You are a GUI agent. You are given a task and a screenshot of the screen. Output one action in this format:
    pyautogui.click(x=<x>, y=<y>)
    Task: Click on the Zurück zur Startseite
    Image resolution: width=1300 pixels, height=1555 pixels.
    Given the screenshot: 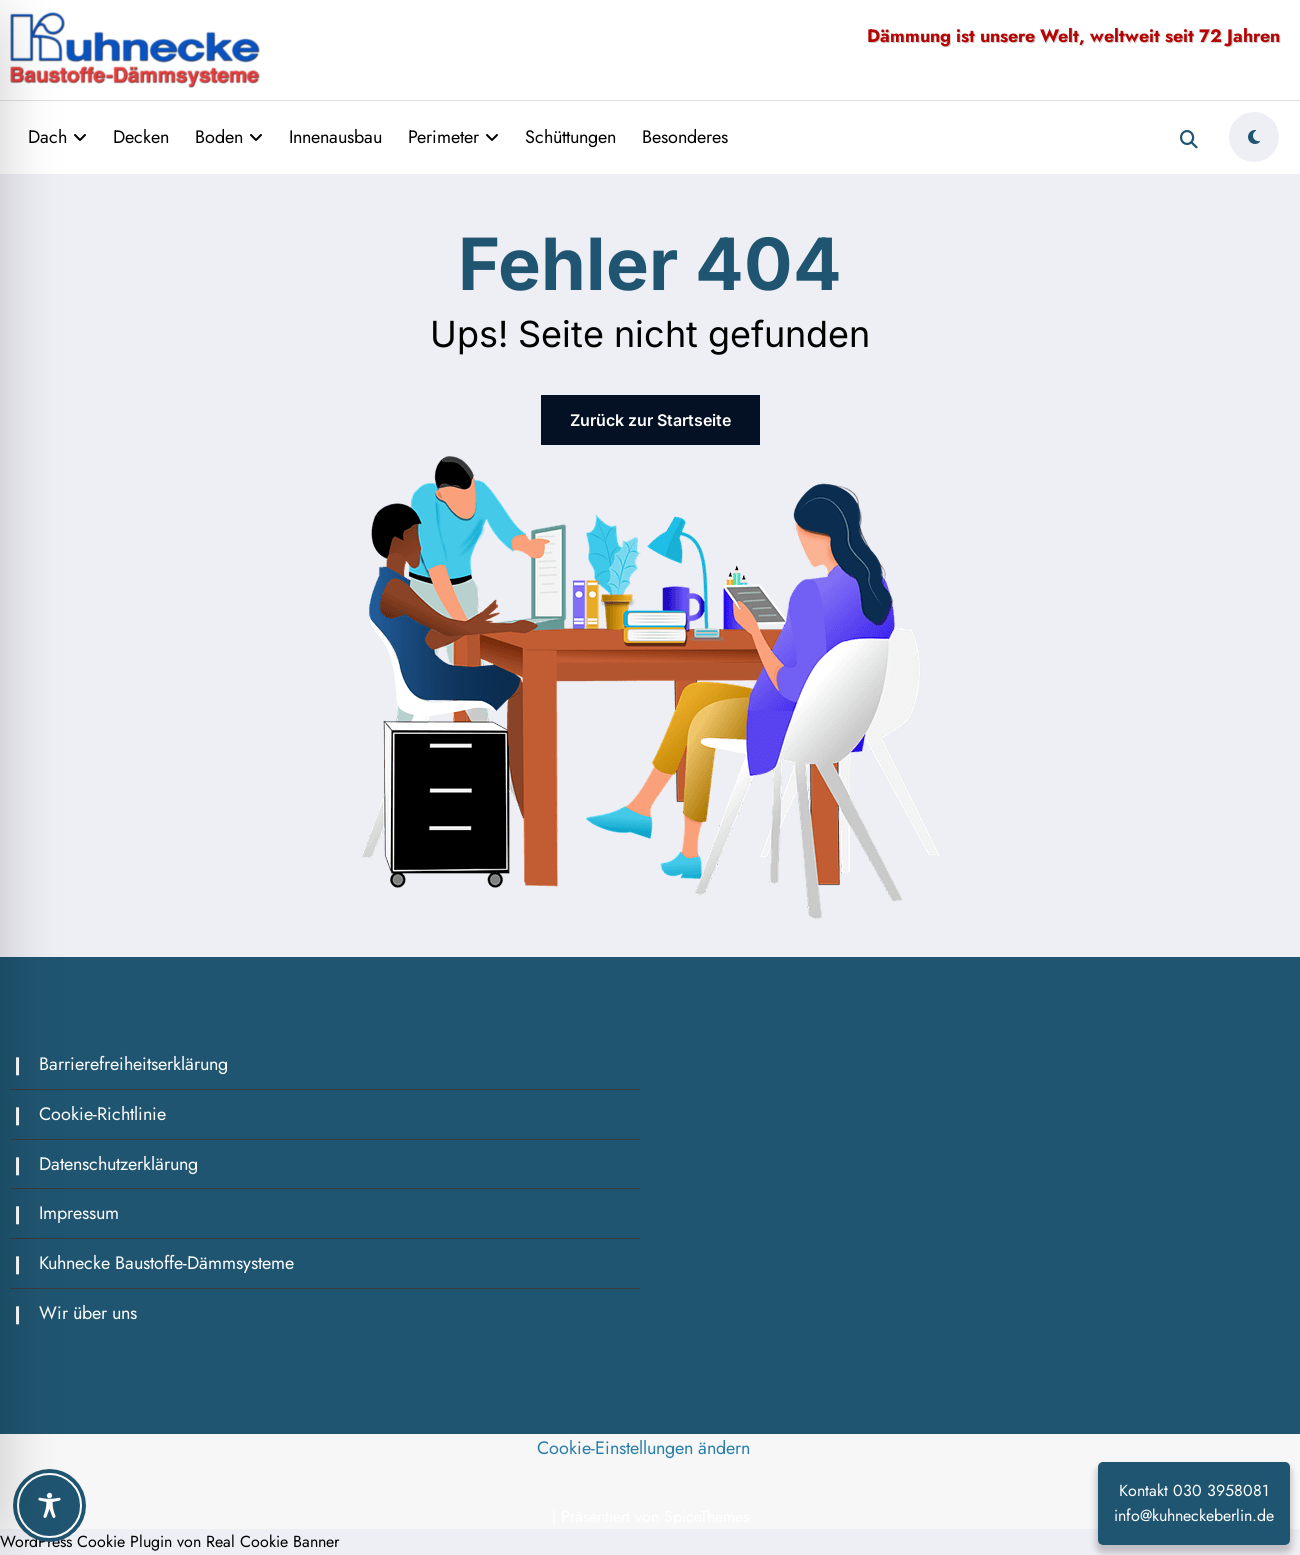 What is the action you would take?
    pyautogui.click(x=650, y=420)
    